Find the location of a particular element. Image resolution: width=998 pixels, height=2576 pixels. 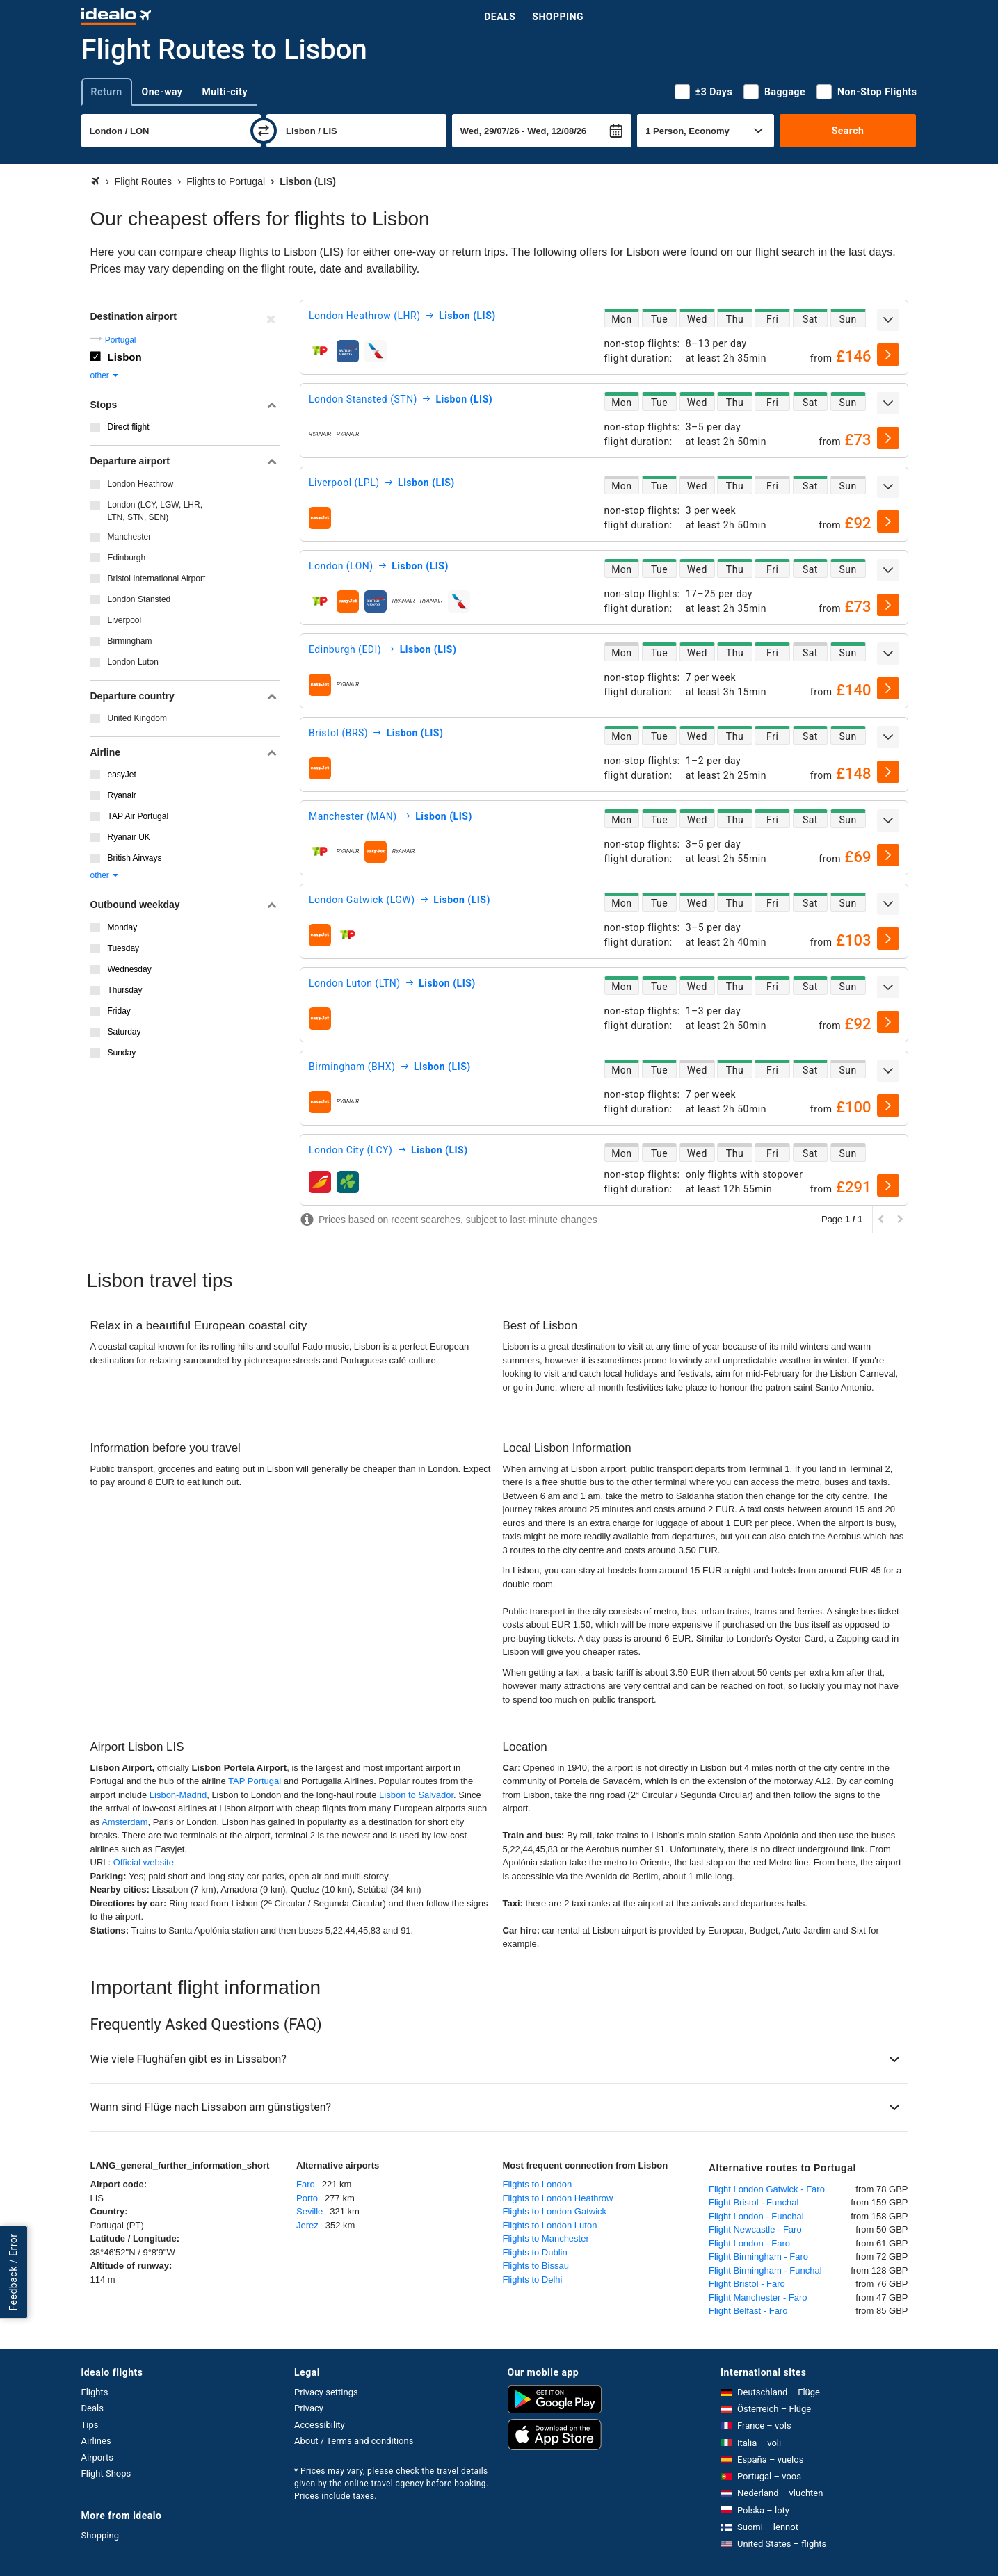

Seville is located at coordinates (309, 2211).